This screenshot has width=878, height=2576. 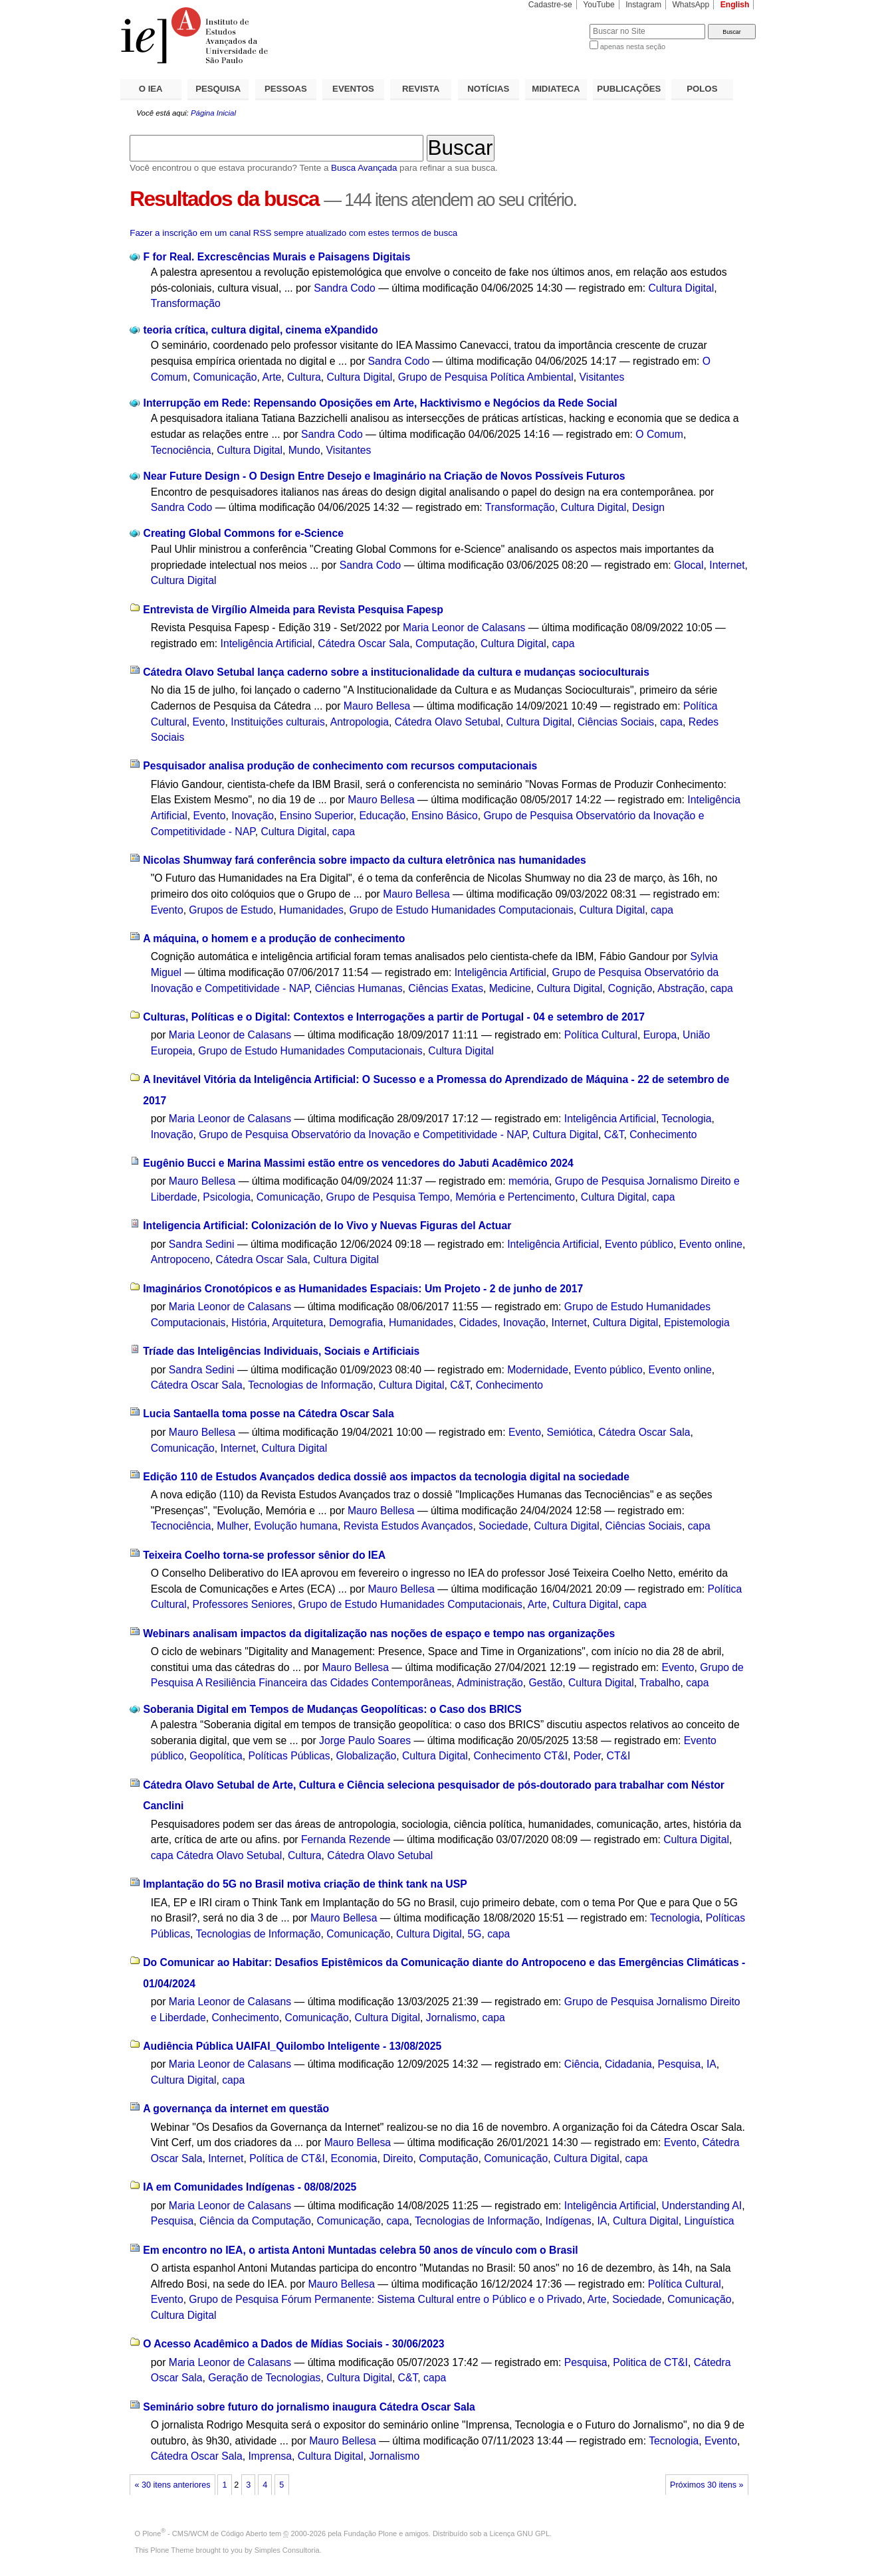 What do you see at coordinates (202, 1244) in the screenshot?
I see `Sandra Sedini` at bounding box center [202, 1244].